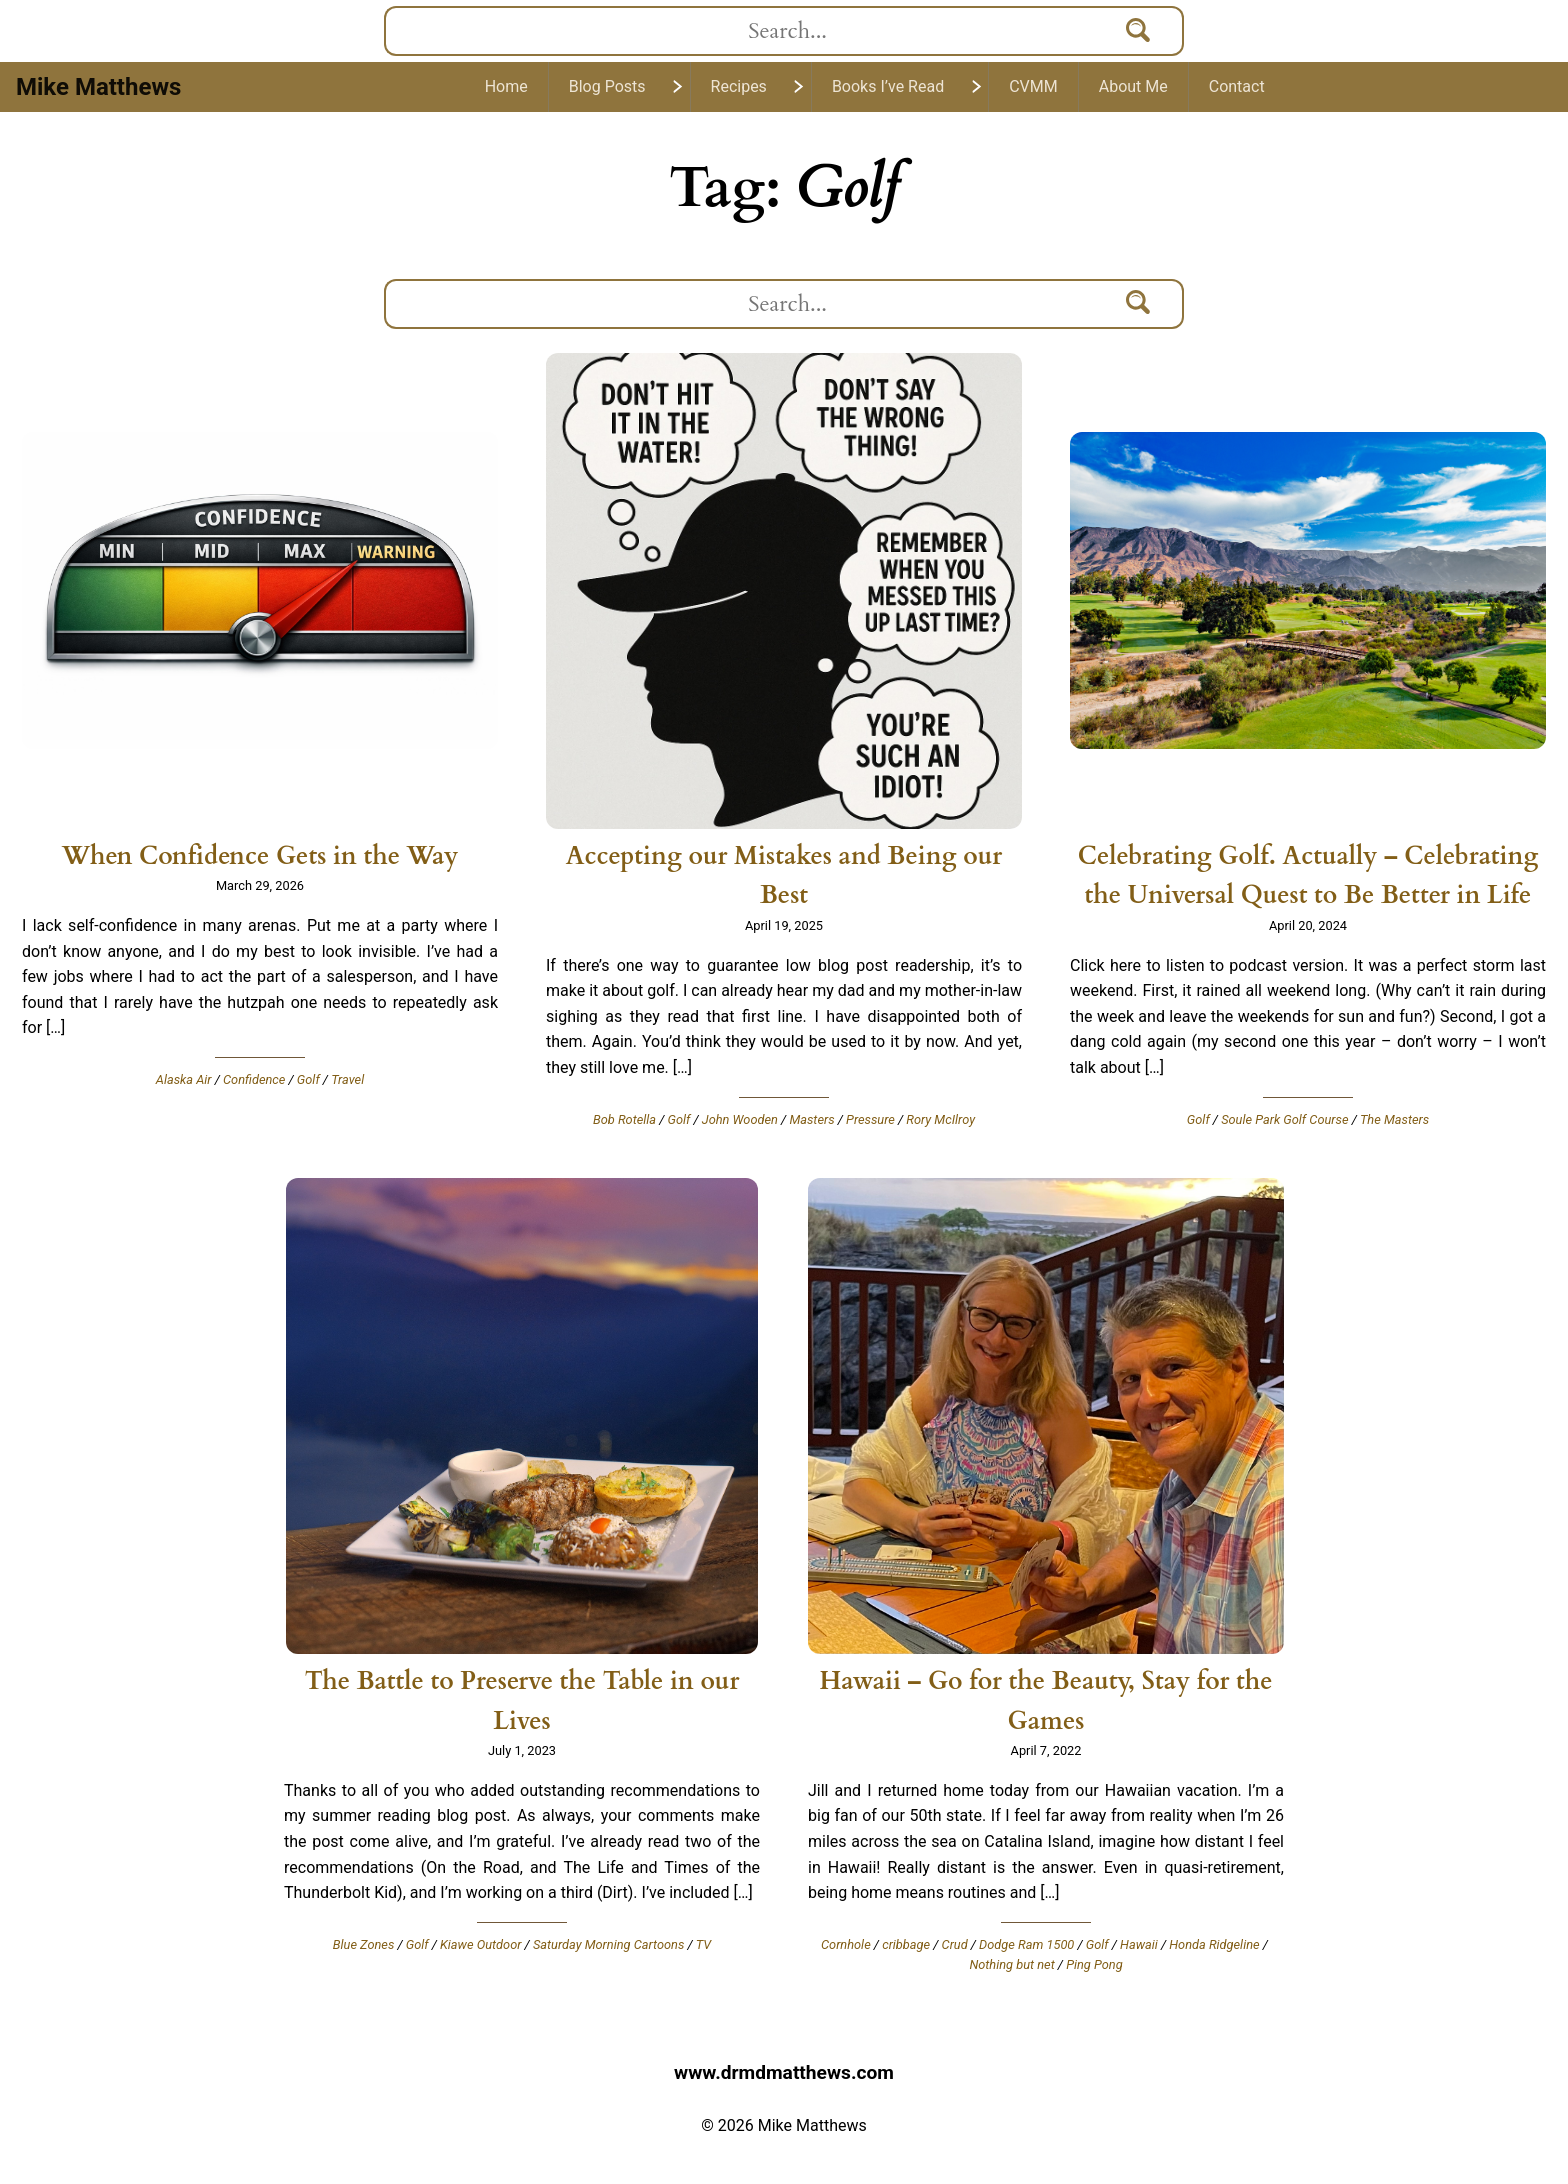 This screenshot has width=1568, height=2184. Describe the element at coordinates (1033, 86) in the screenshot. I see `CVMM` at that location.